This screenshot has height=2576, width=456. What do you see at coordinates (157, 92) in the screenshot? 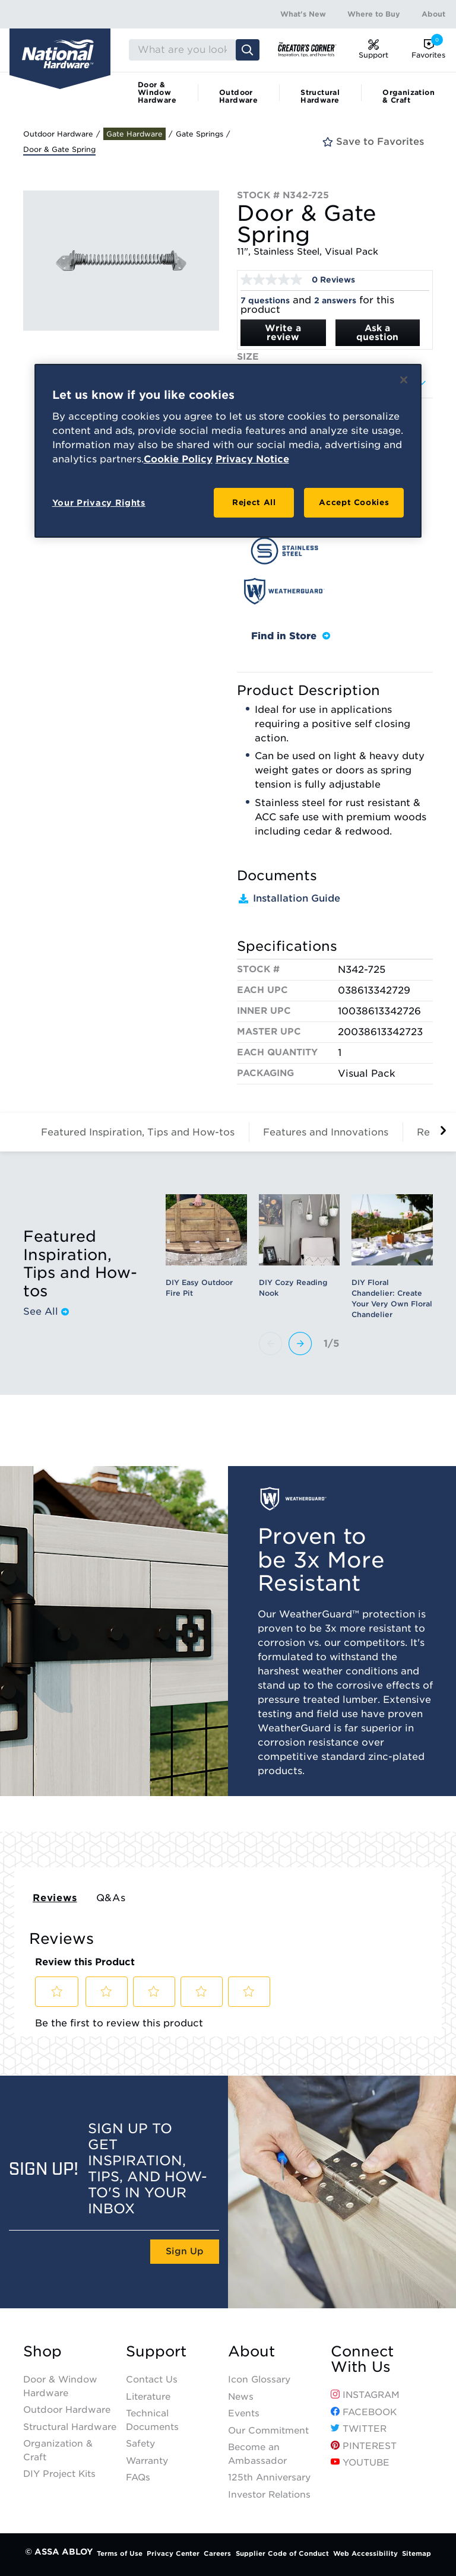
I see `Door & Window Hardware` at bounding box center [157, 92].